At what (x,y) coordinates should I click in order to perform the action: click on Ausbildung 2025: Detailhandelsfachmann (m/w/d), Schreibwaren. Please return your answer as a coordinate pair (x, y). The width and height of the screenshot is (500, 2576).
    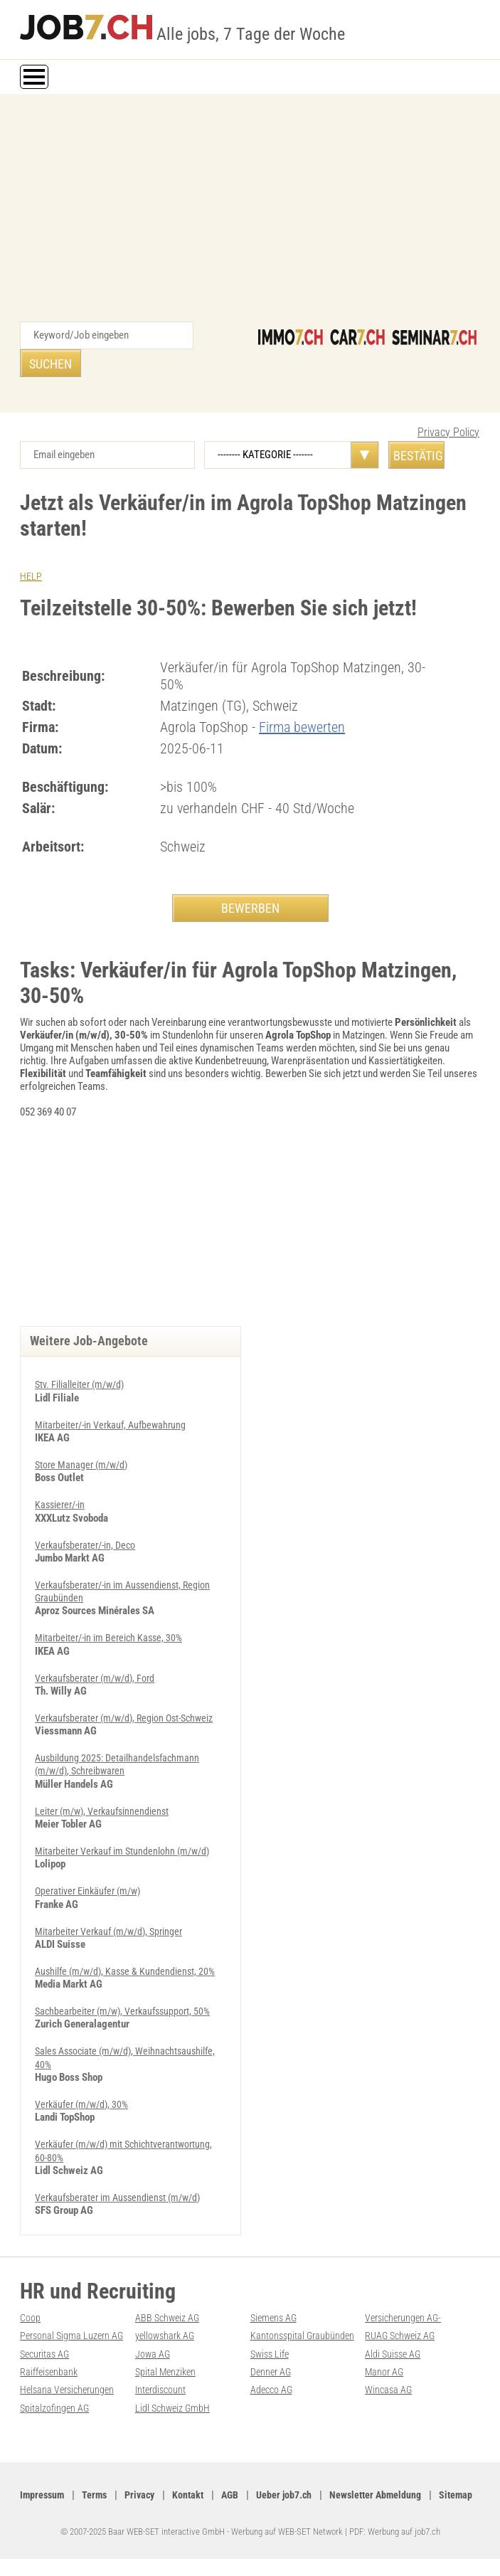
    Looking at the image, I should click on (119, 1768).